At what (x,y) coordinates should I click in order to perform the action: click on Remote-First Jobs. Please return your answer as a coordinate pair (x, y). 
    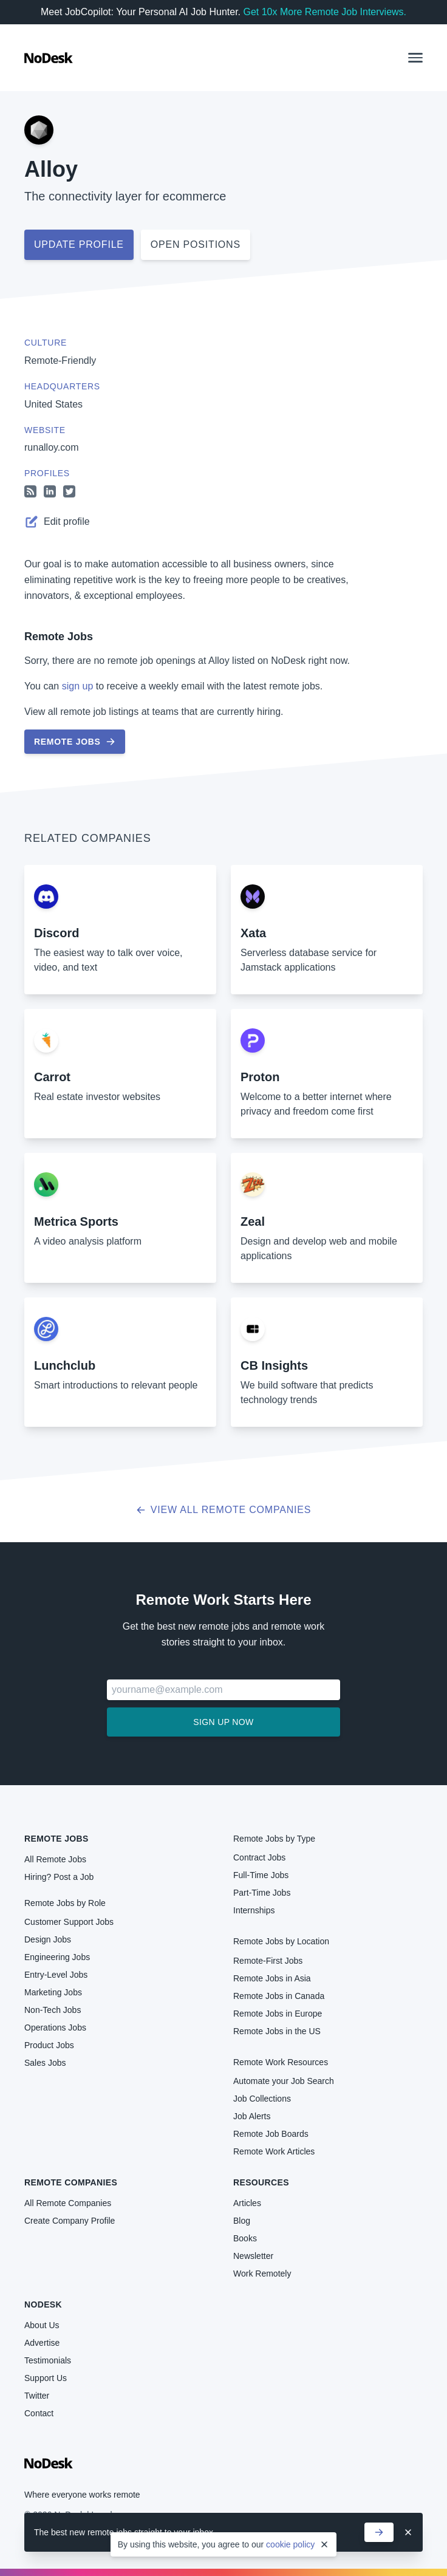
    Looking at the image, I should click on (267, 1961).